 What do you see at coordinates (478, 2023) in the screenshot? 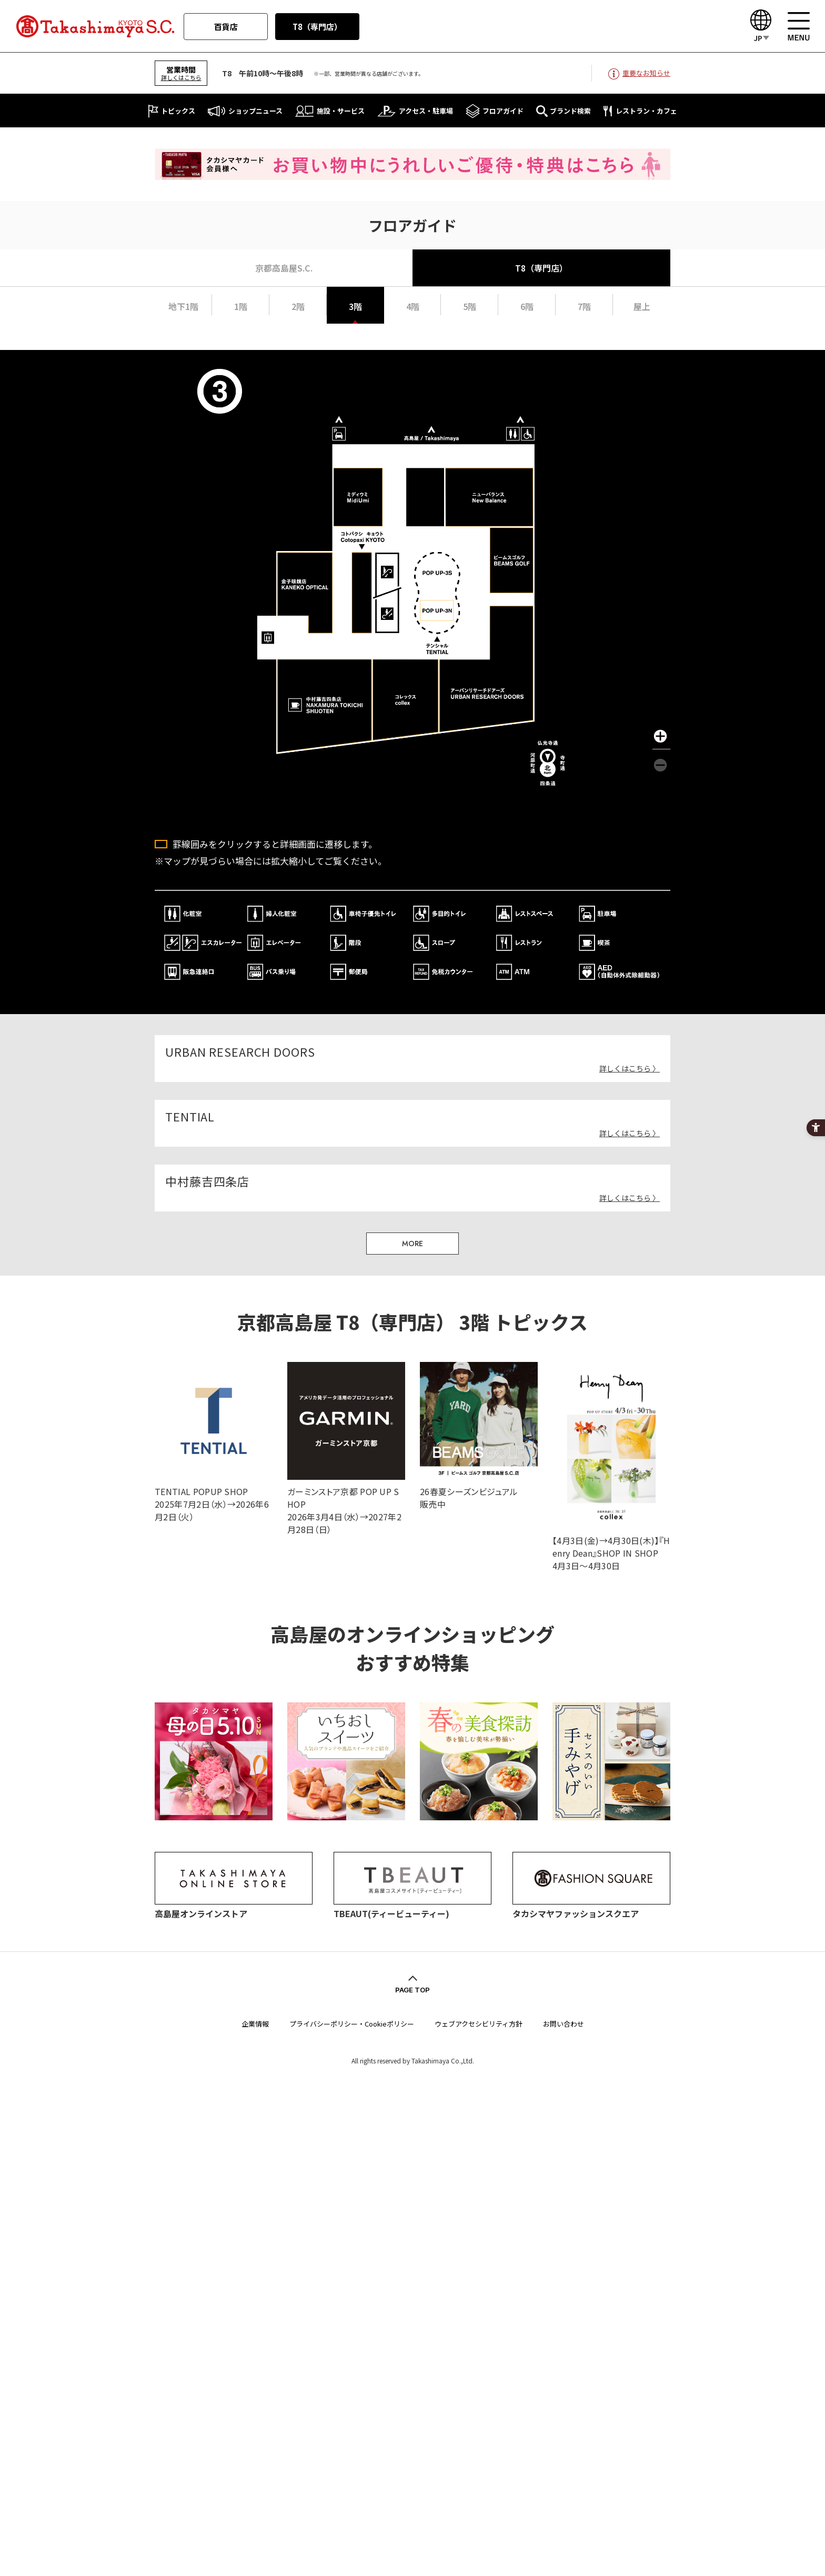
I see `ウェブアクセシビリティ方針 [ウェブアクセシビリティ方針 - Open in New Tab]` at bounding box center [478, 2023].